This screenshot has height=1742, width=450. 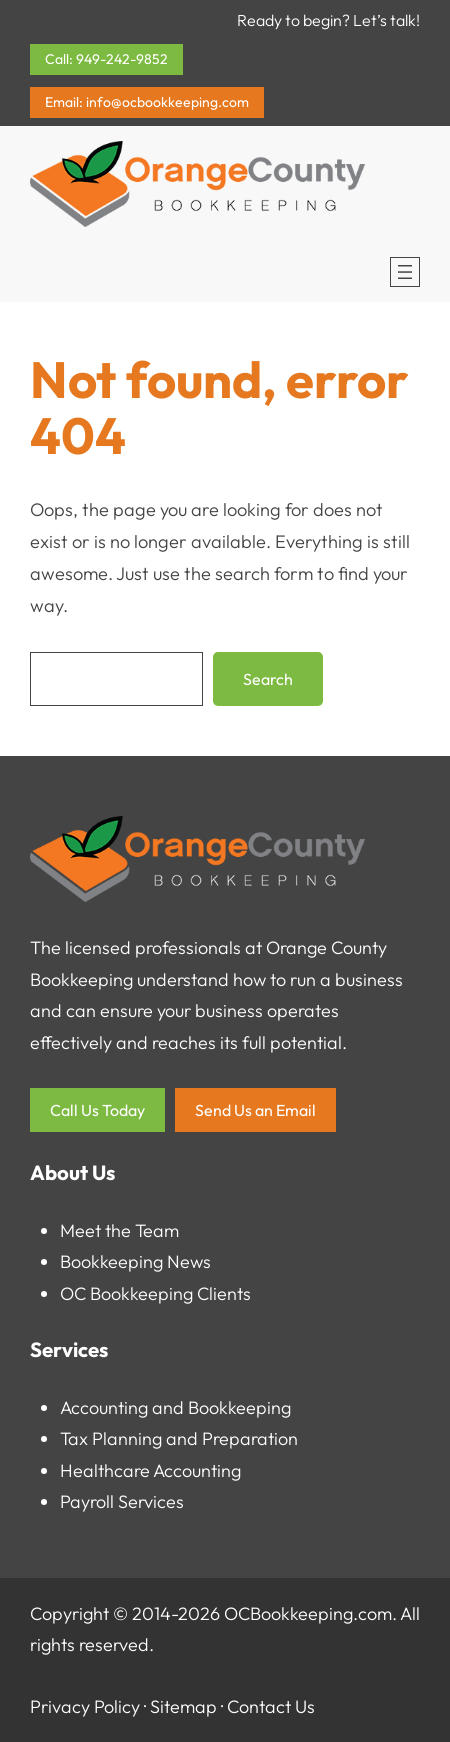 I want to click on Healthcare Accounting, so click(x=150, y=1470).